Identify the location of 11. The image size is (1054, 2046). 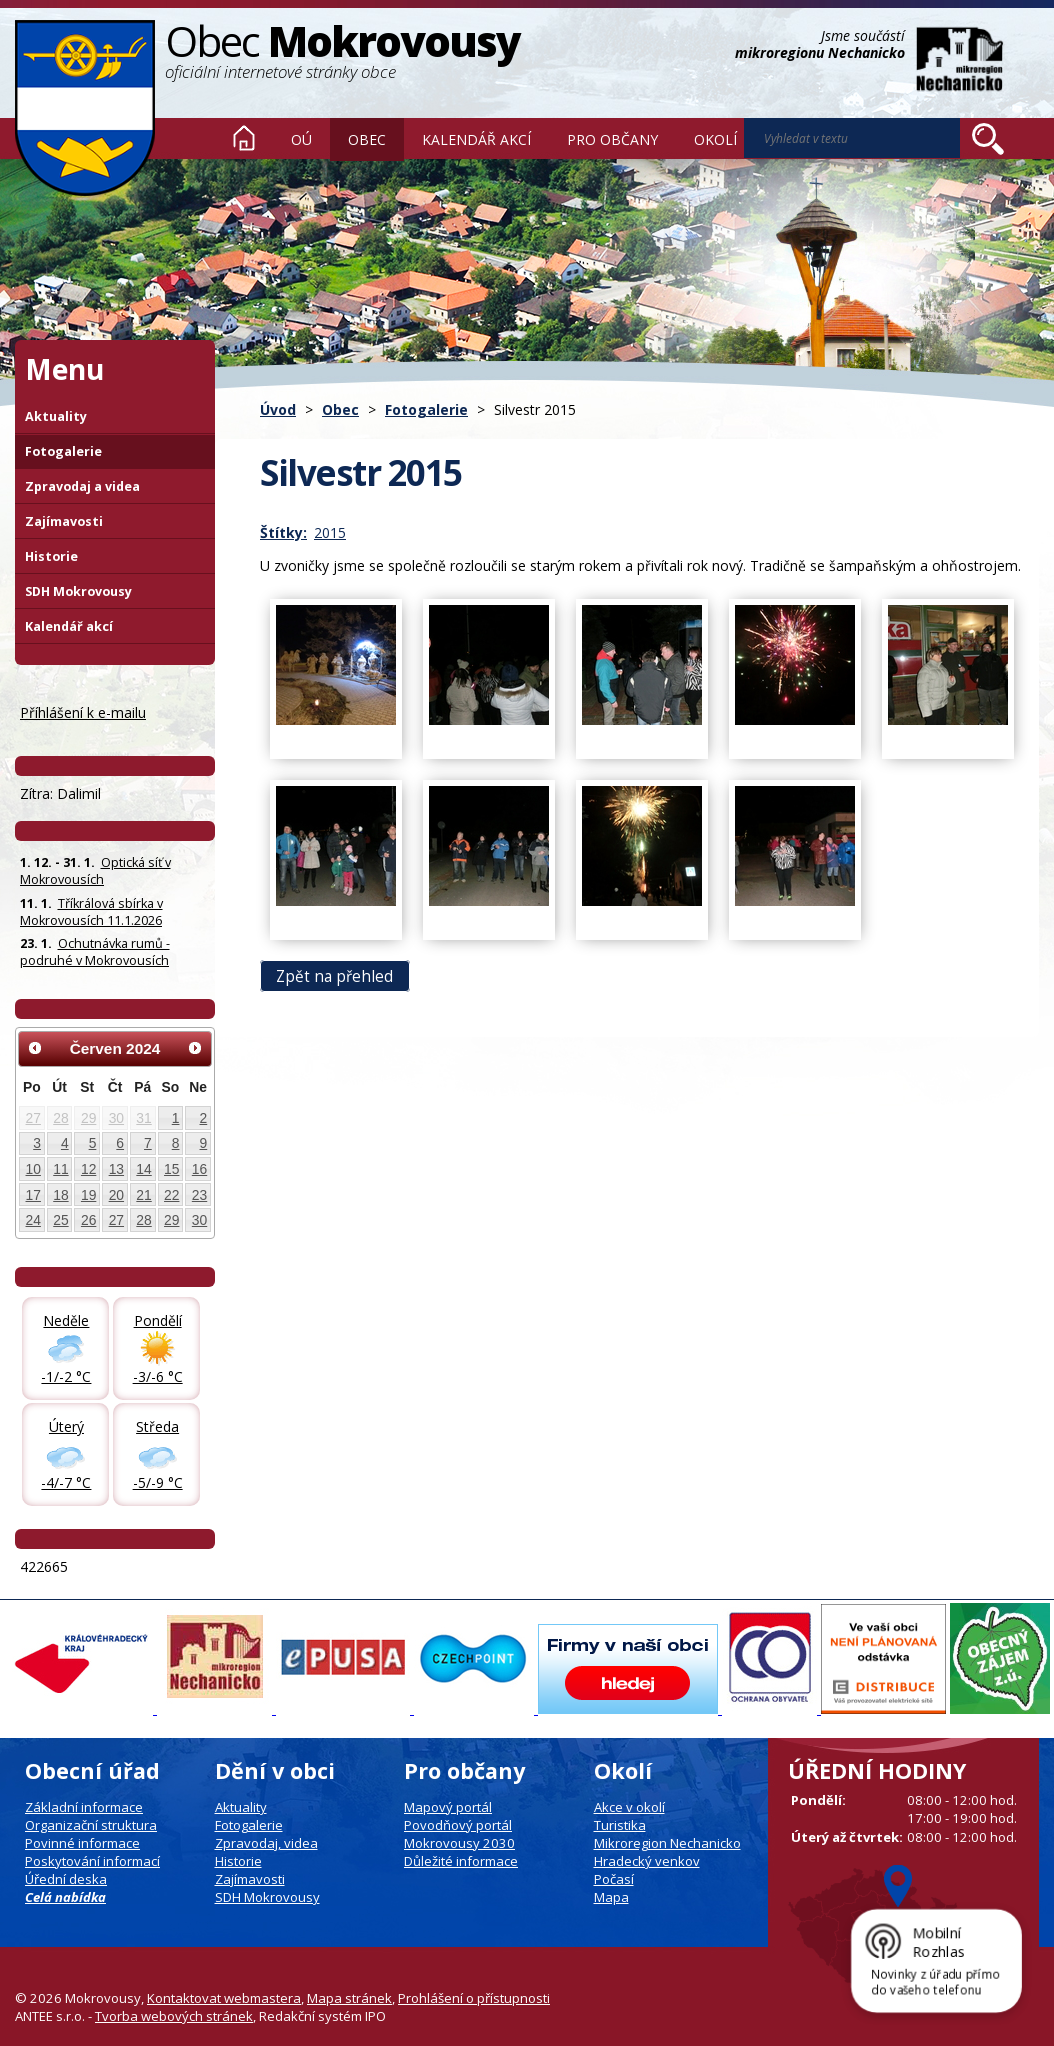
(60, 1169).